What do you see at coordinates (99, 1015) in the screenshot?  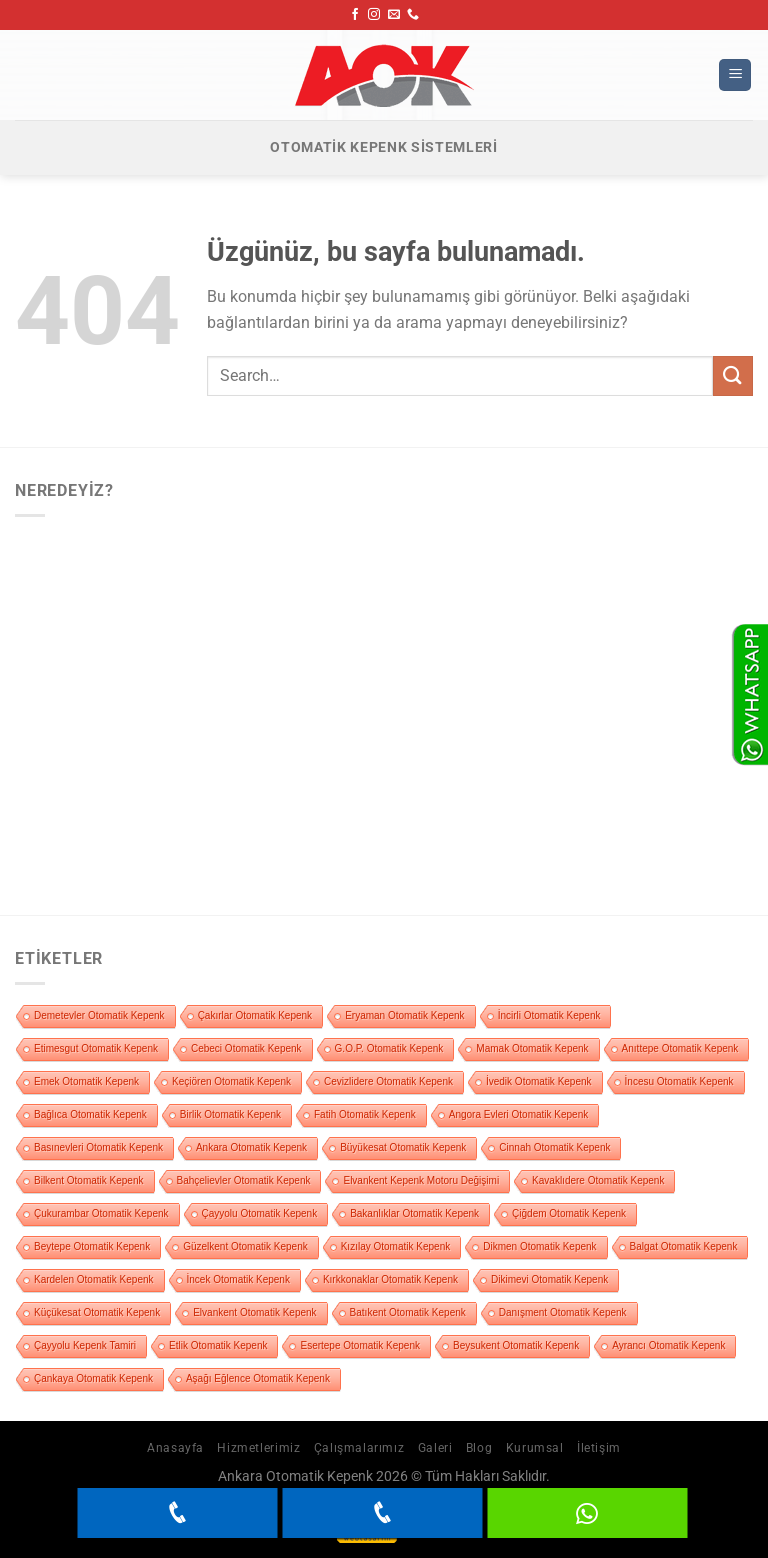 I see `Demetevler Otomatik Kepenk` at bounding box center [99, 1015].